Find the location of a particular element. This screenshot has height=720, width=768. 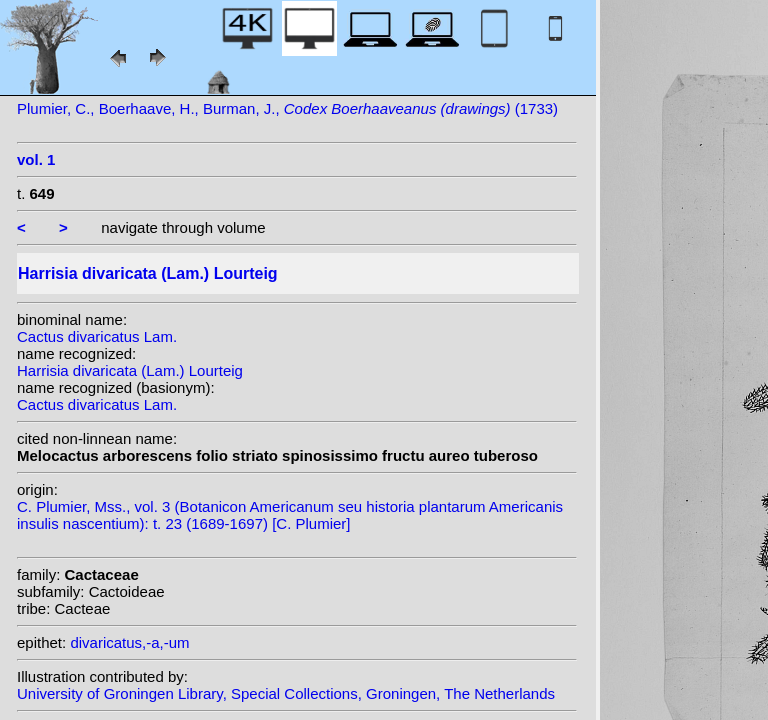

University of Groningen Library, Special Collections, Groningen, The Netherlands is located at coordinates (286, 693).